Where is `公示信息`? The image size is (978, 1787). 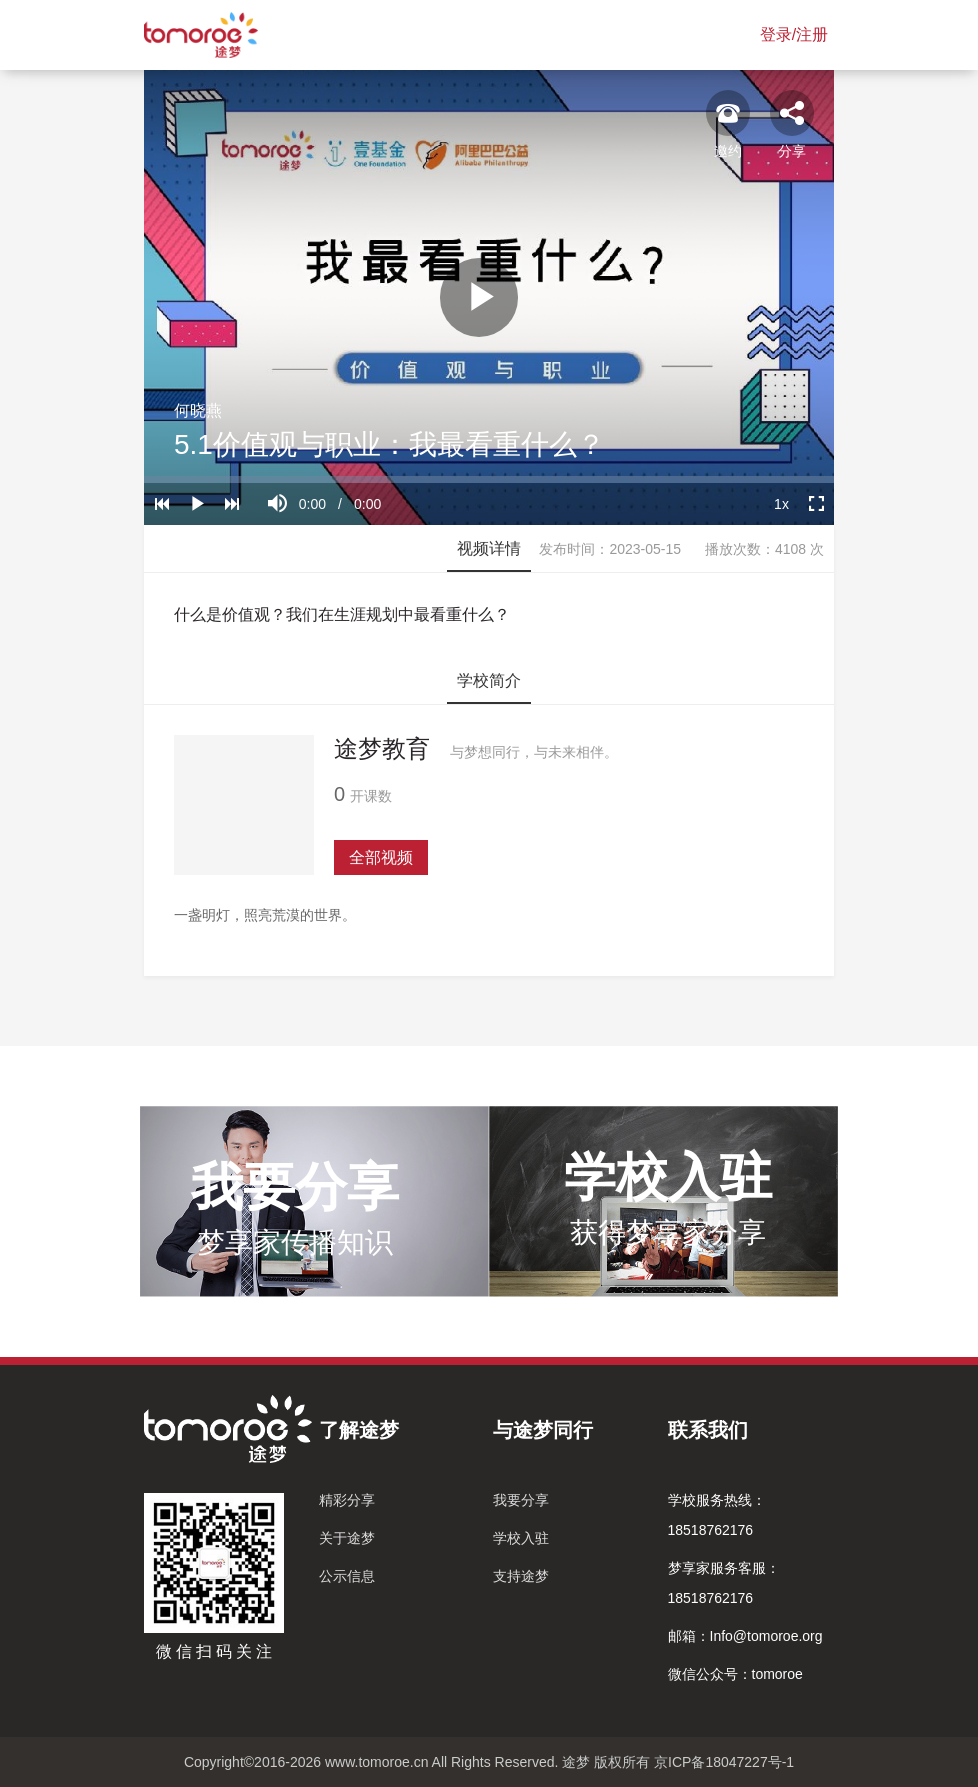
公示信息 is located at coordinates (347, 1576).